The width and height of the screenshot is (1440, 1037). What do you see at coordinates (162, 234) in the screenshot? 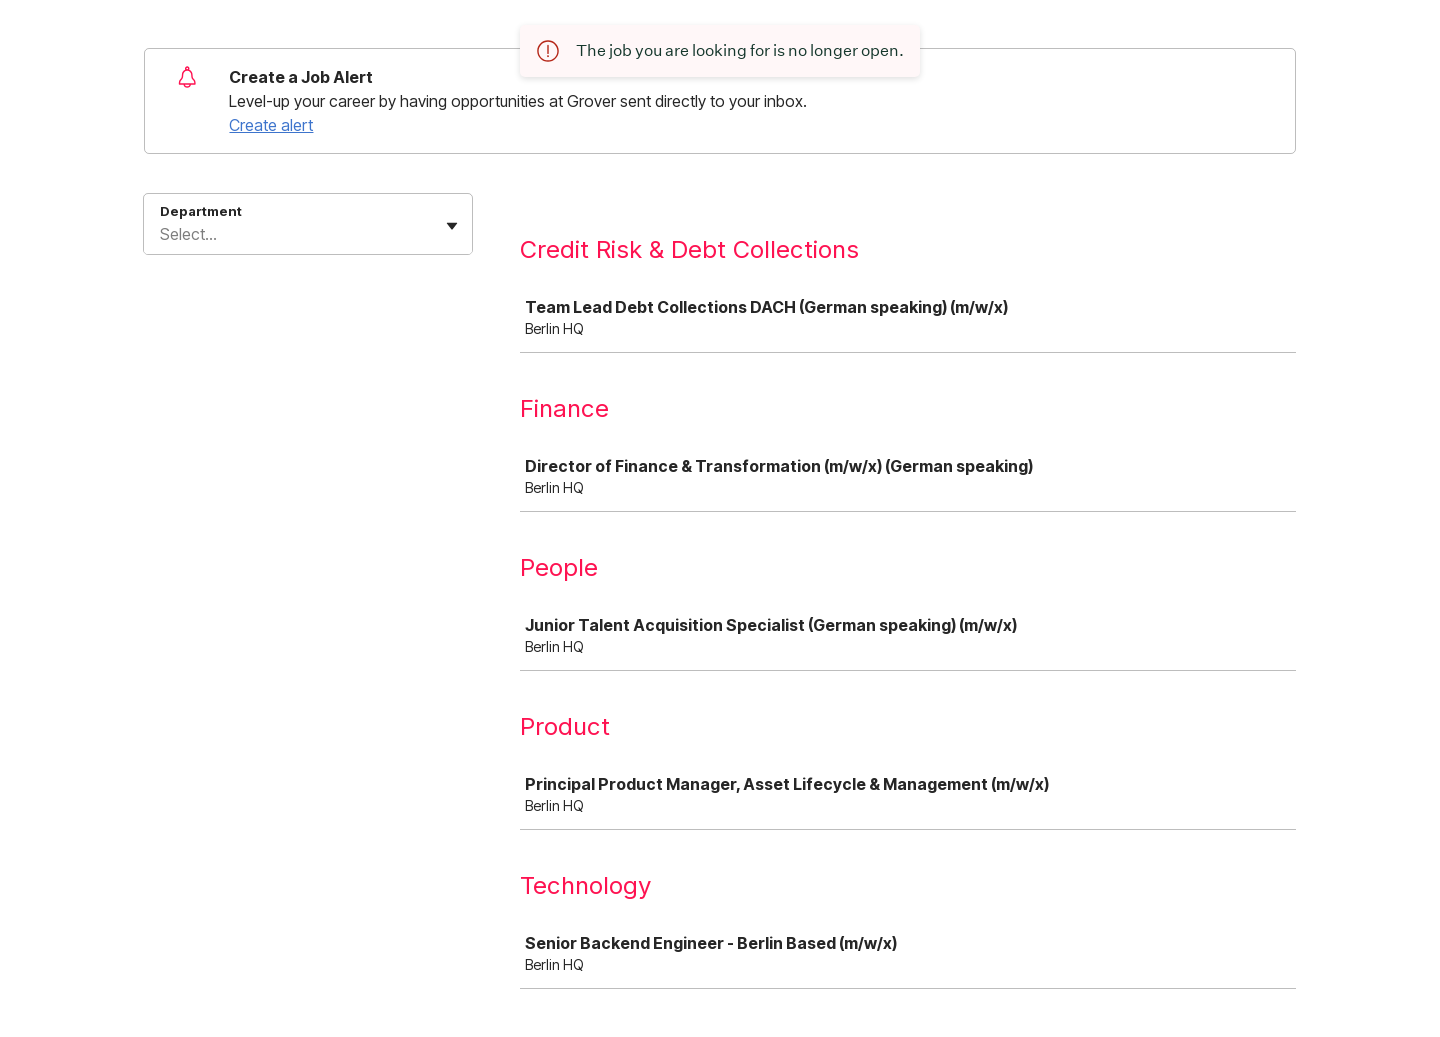
I see `[combobox]` at bounding box center [162, 234].